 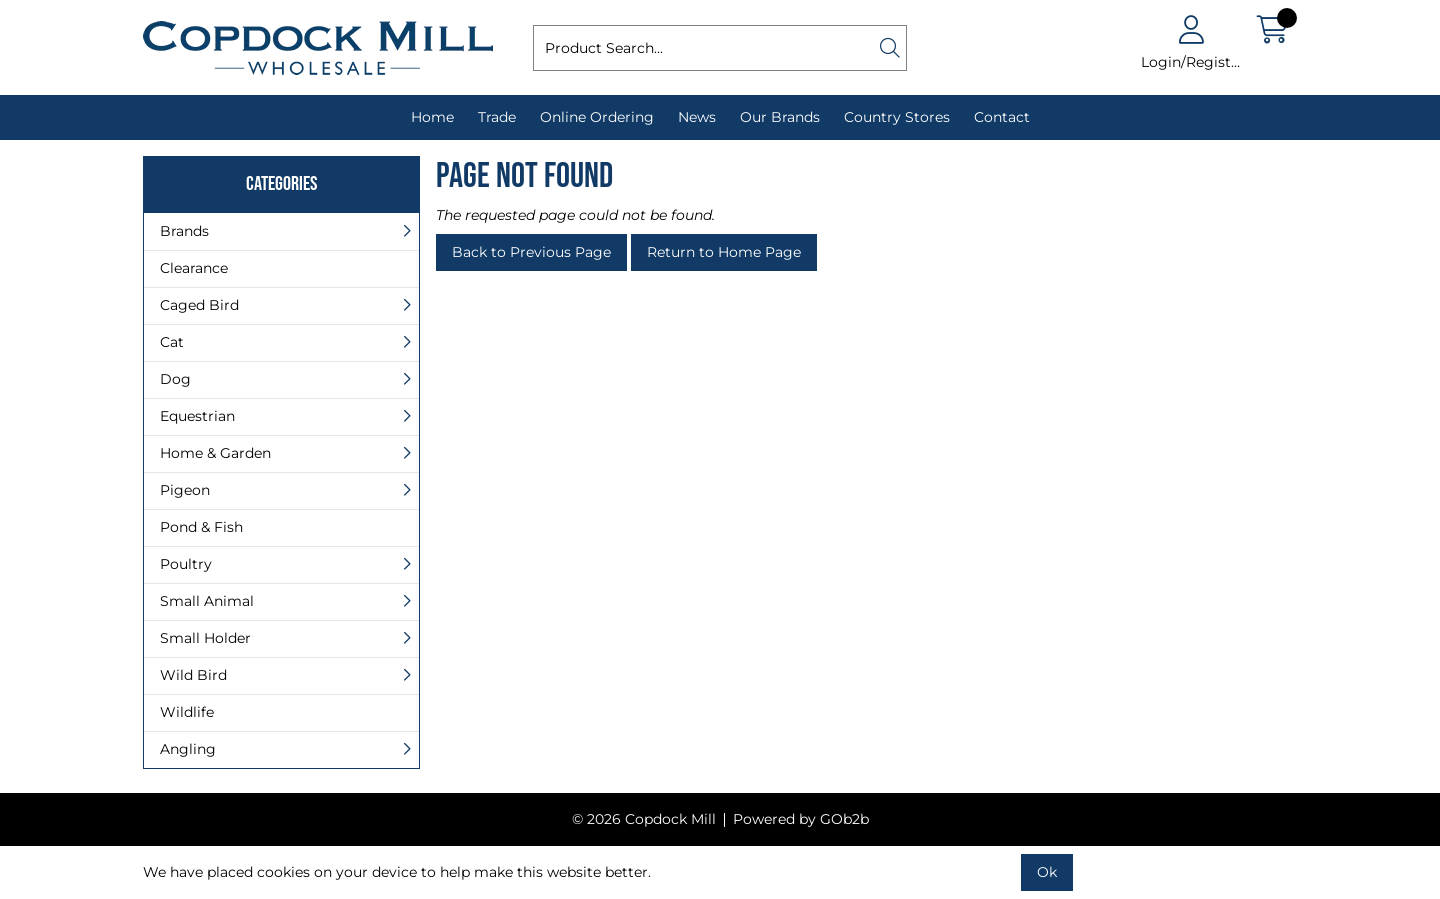 What do you see at coordinates (780, 117) in the screenshot?
I see `Our Brands` at bounding box center [780, 117].